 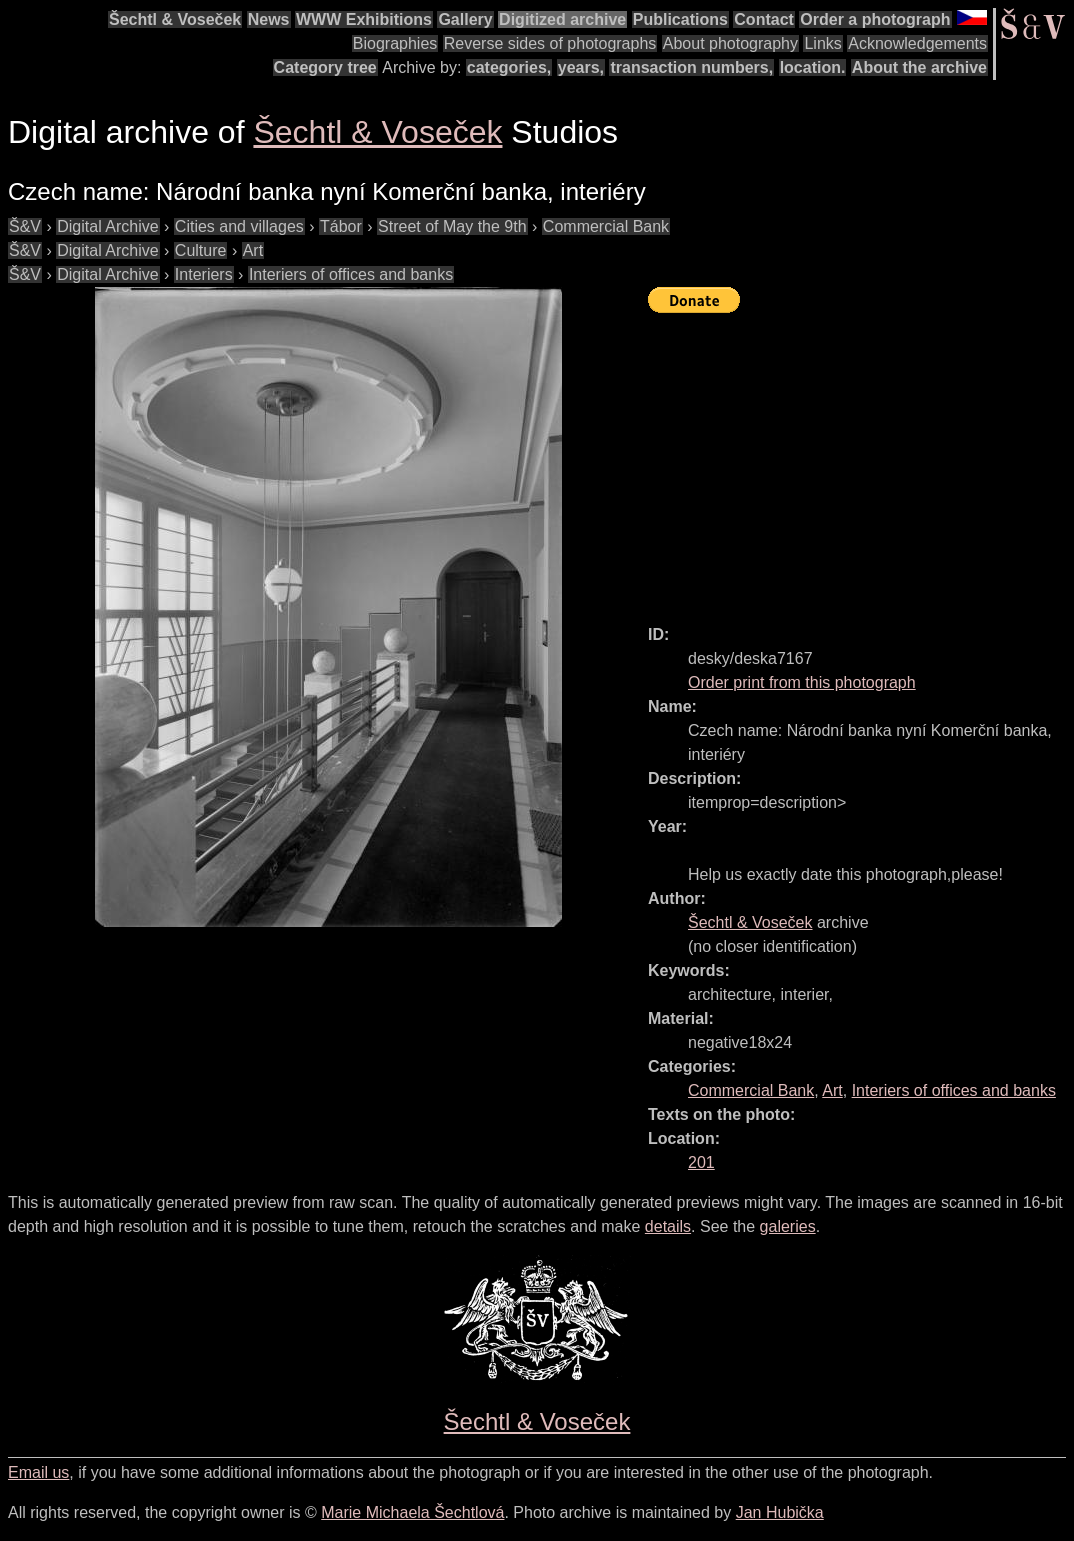 I want to click on Category tree, so click(x=325, y=67).